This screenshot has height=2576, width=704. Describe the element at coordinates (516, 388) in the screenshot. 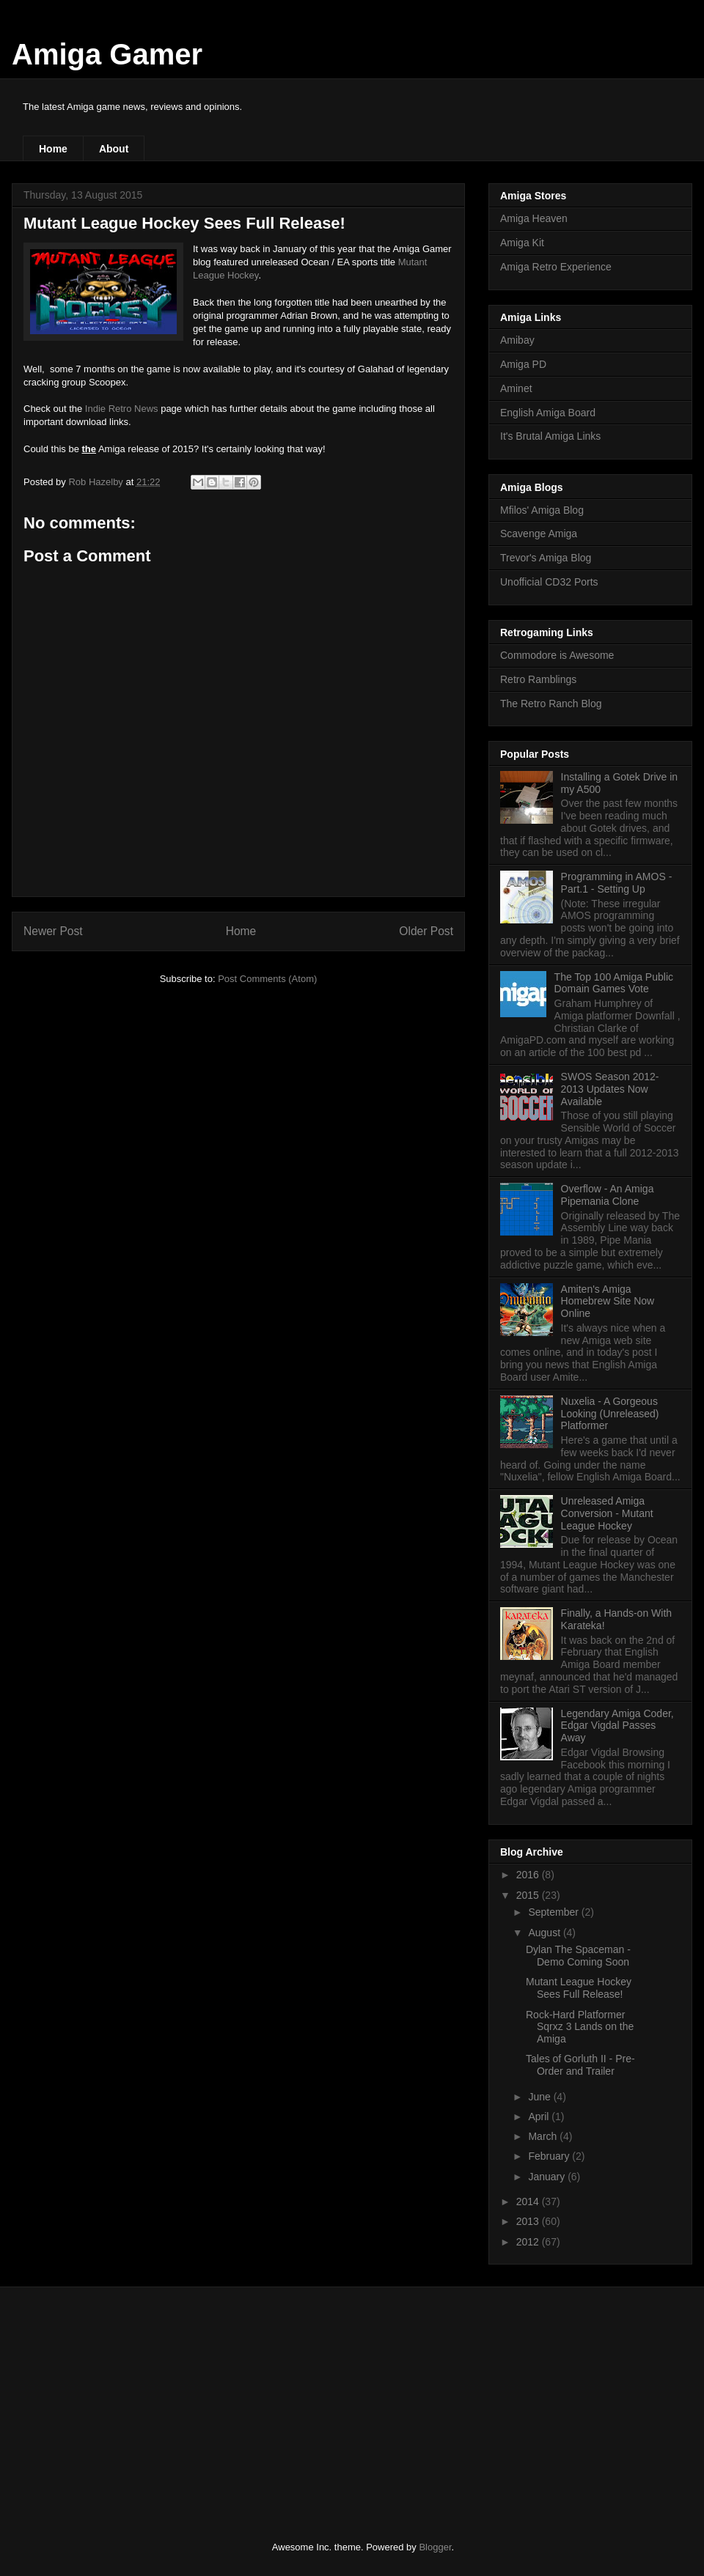

I see `Aminet` at that location.